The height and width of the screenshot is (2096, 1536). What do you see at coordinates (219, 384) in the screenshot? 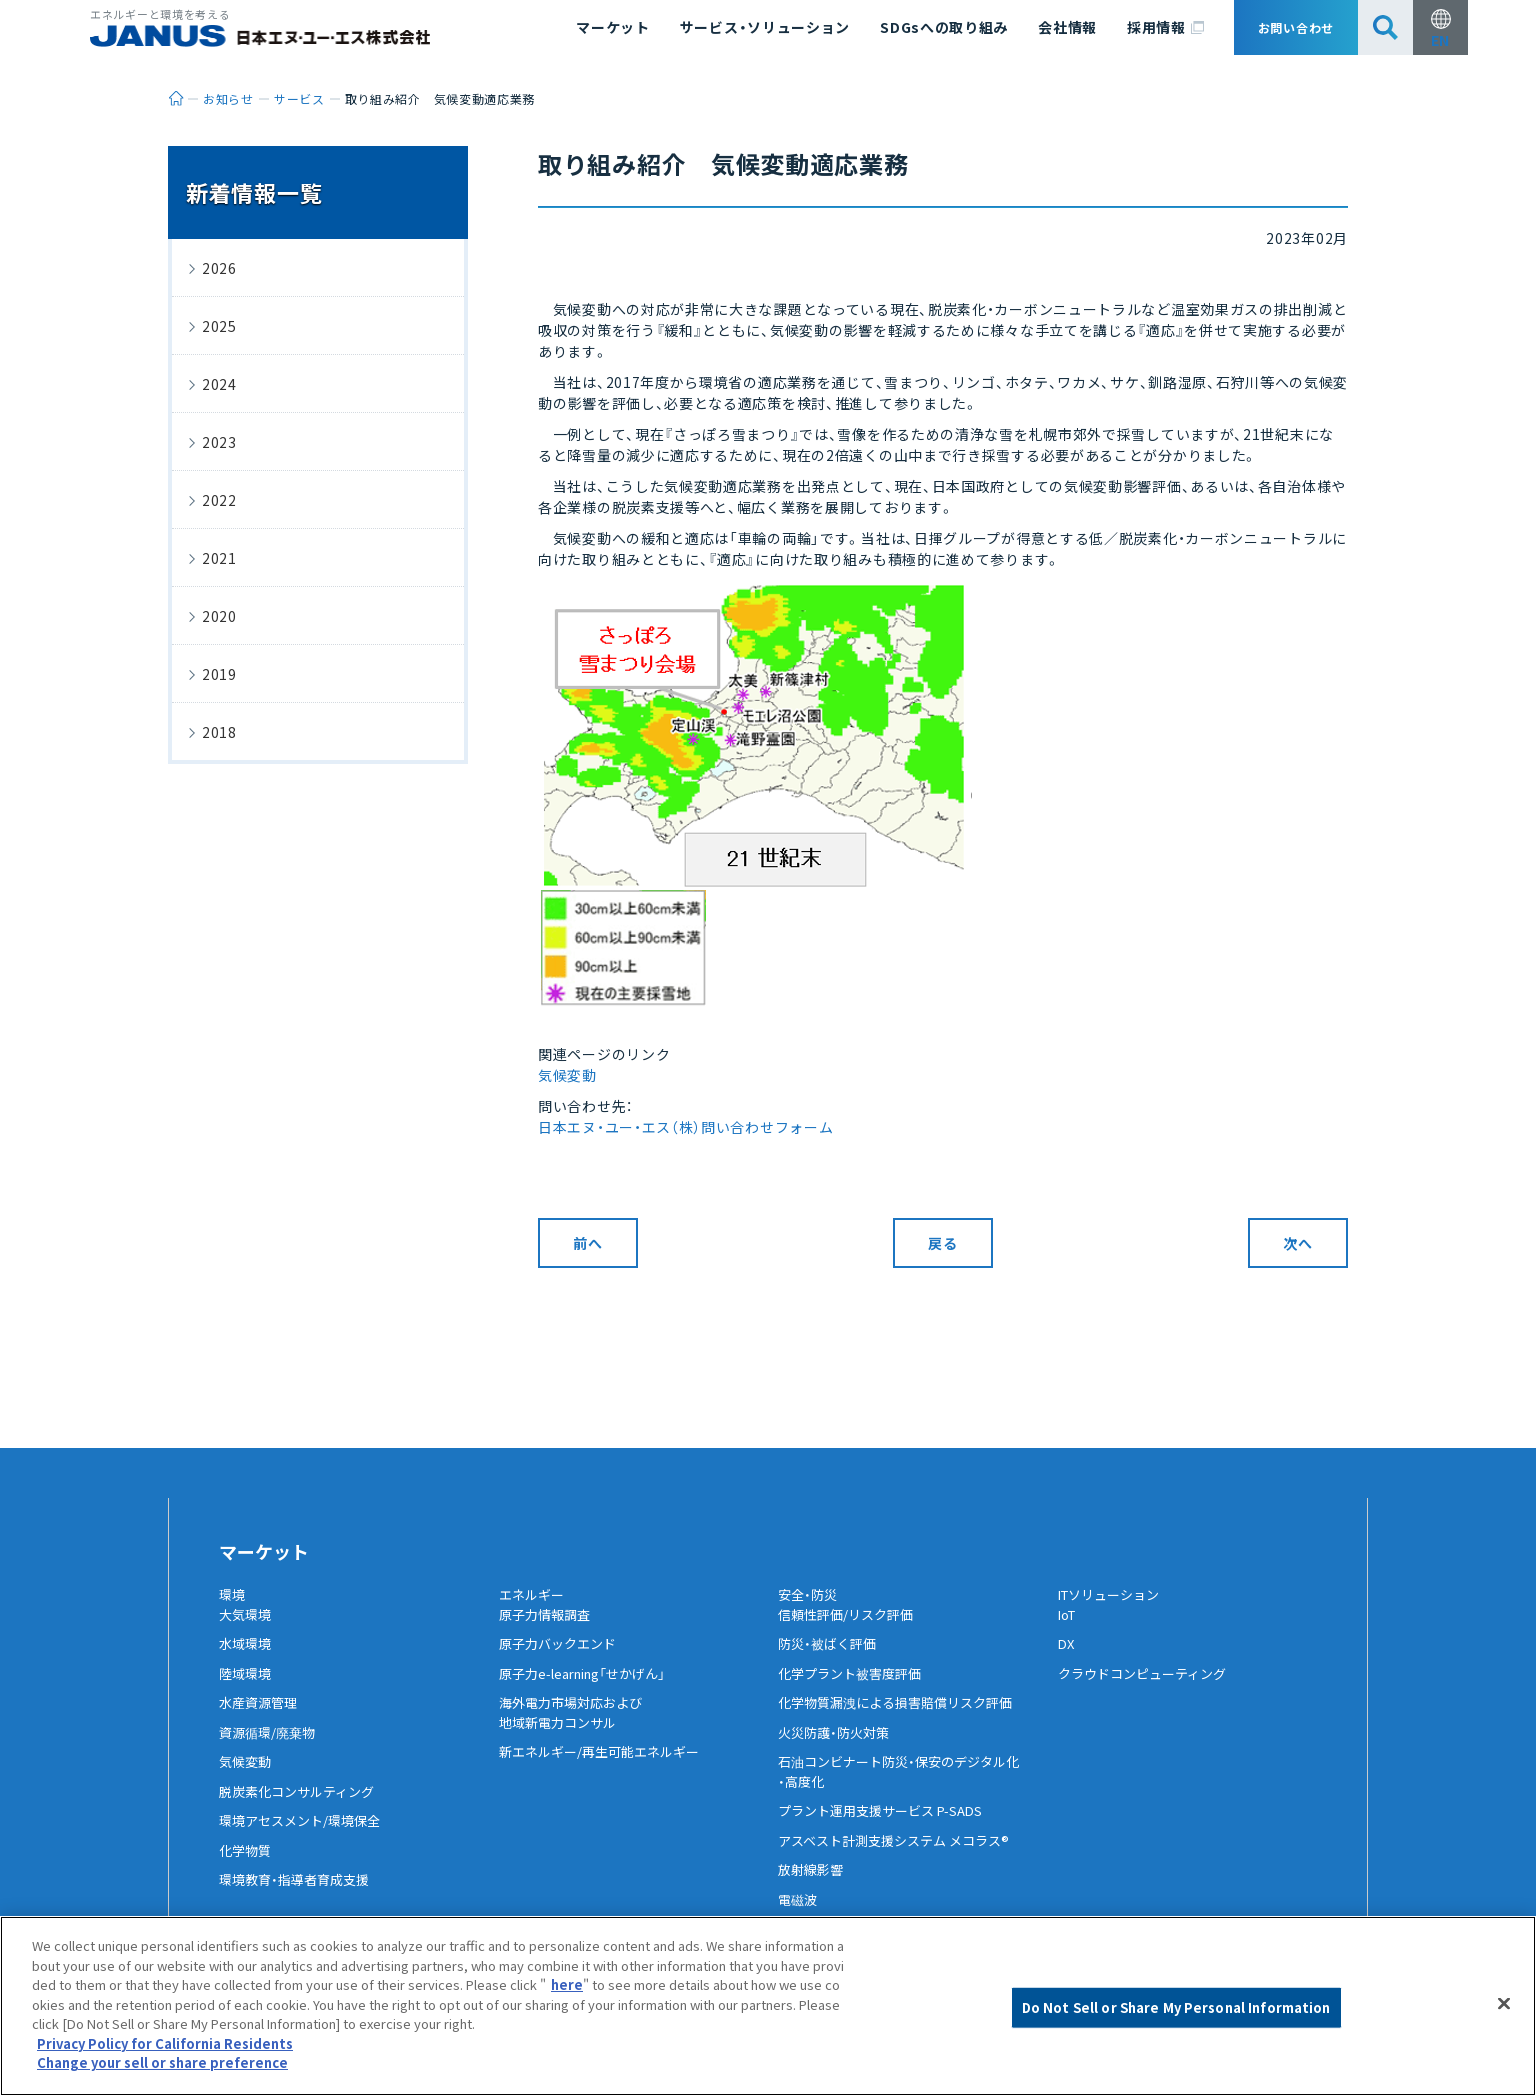
I see `2024` at bounding box center [219, 384].